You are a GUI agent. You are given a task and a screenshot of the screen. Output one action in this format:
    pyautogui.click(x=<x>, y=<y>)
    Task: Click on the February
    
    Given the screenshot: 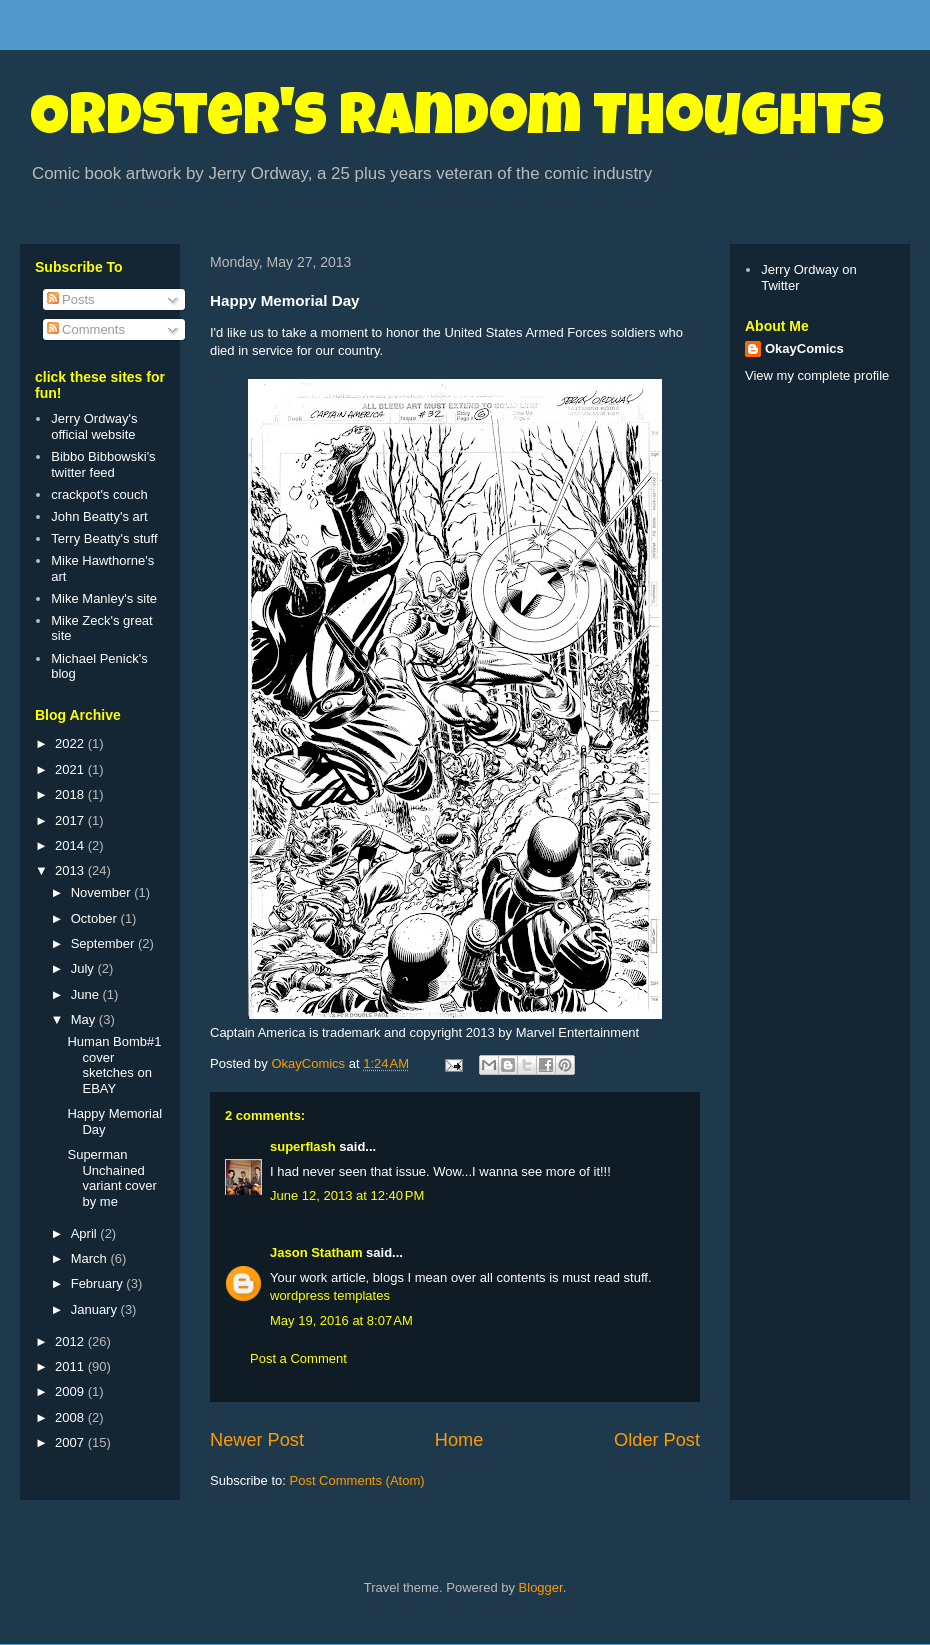 What is the action you would take?
    pyautogui.click(x=99, y=1283)
    